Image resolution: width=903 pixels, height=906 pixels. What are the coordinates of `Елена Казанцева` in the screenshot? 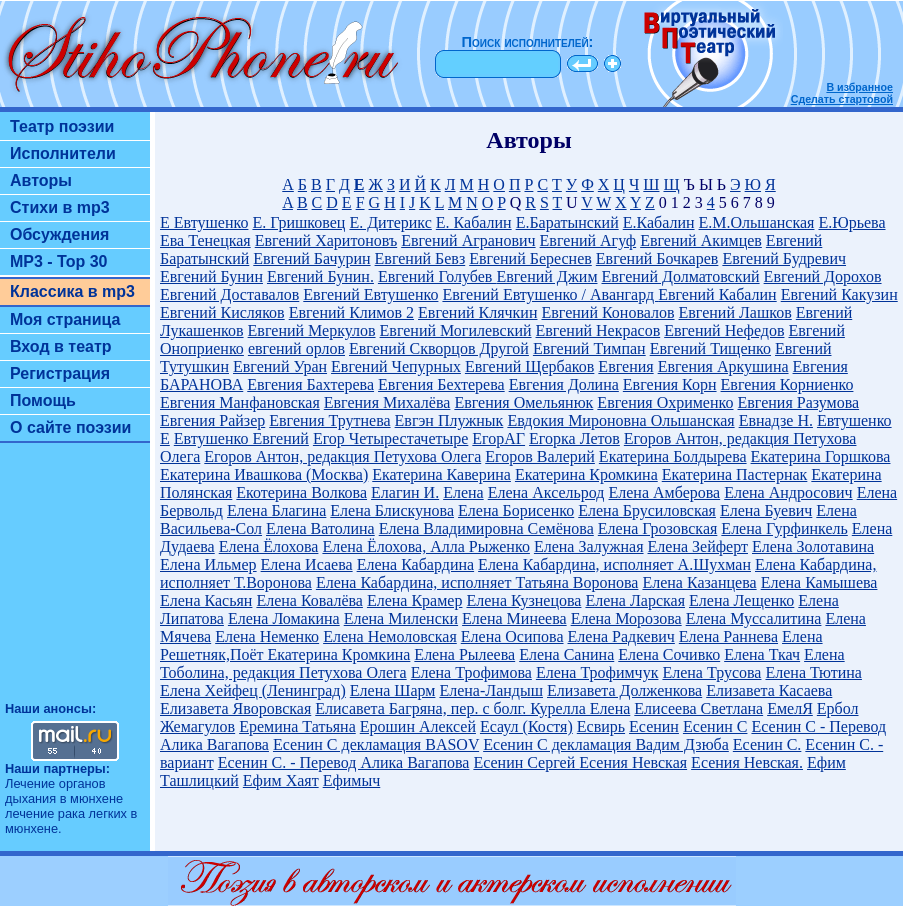 It's located at (699, 582).